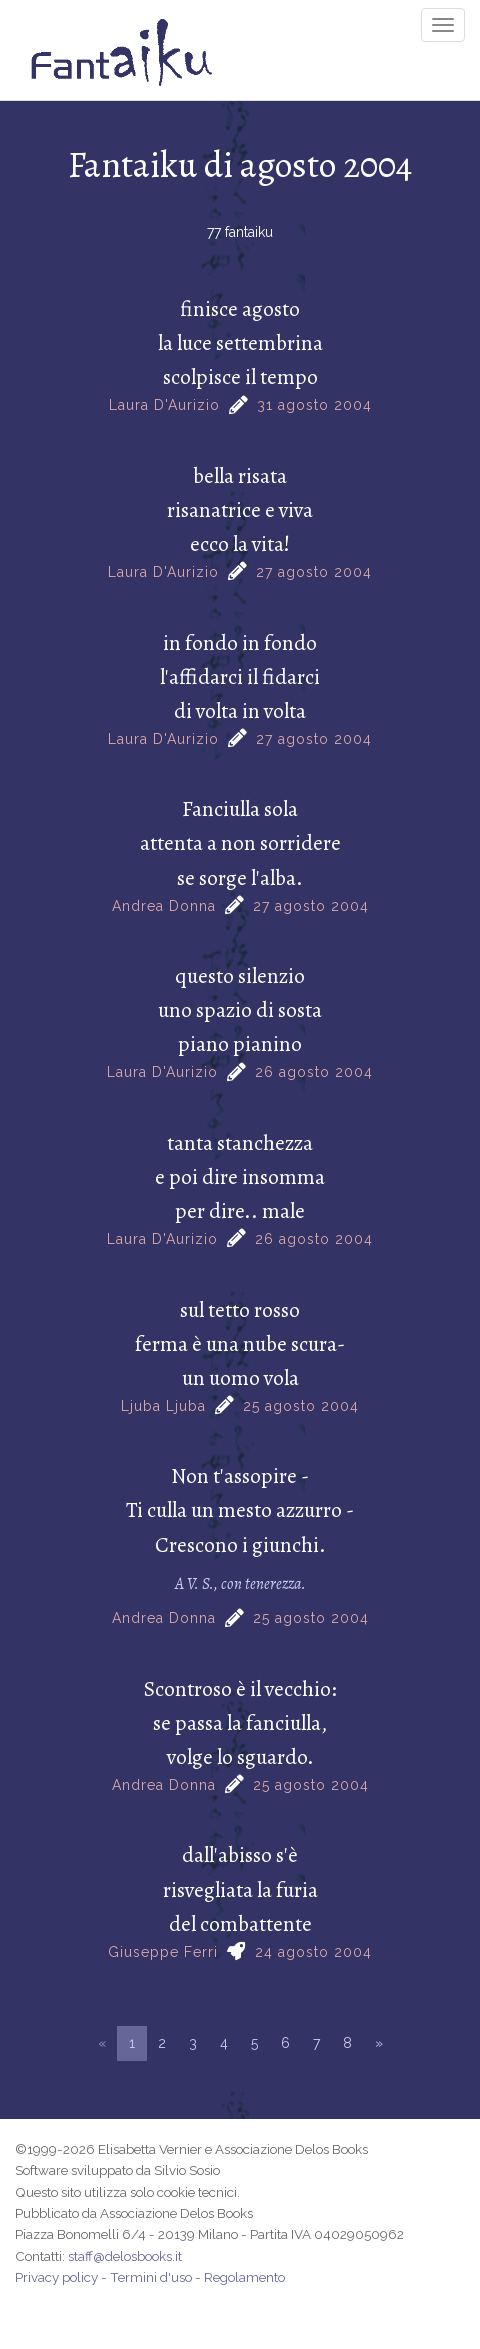  Describe the element at coordinates (164, 405) in the screenshot. I see `Laura D'Aurizio` at that location.